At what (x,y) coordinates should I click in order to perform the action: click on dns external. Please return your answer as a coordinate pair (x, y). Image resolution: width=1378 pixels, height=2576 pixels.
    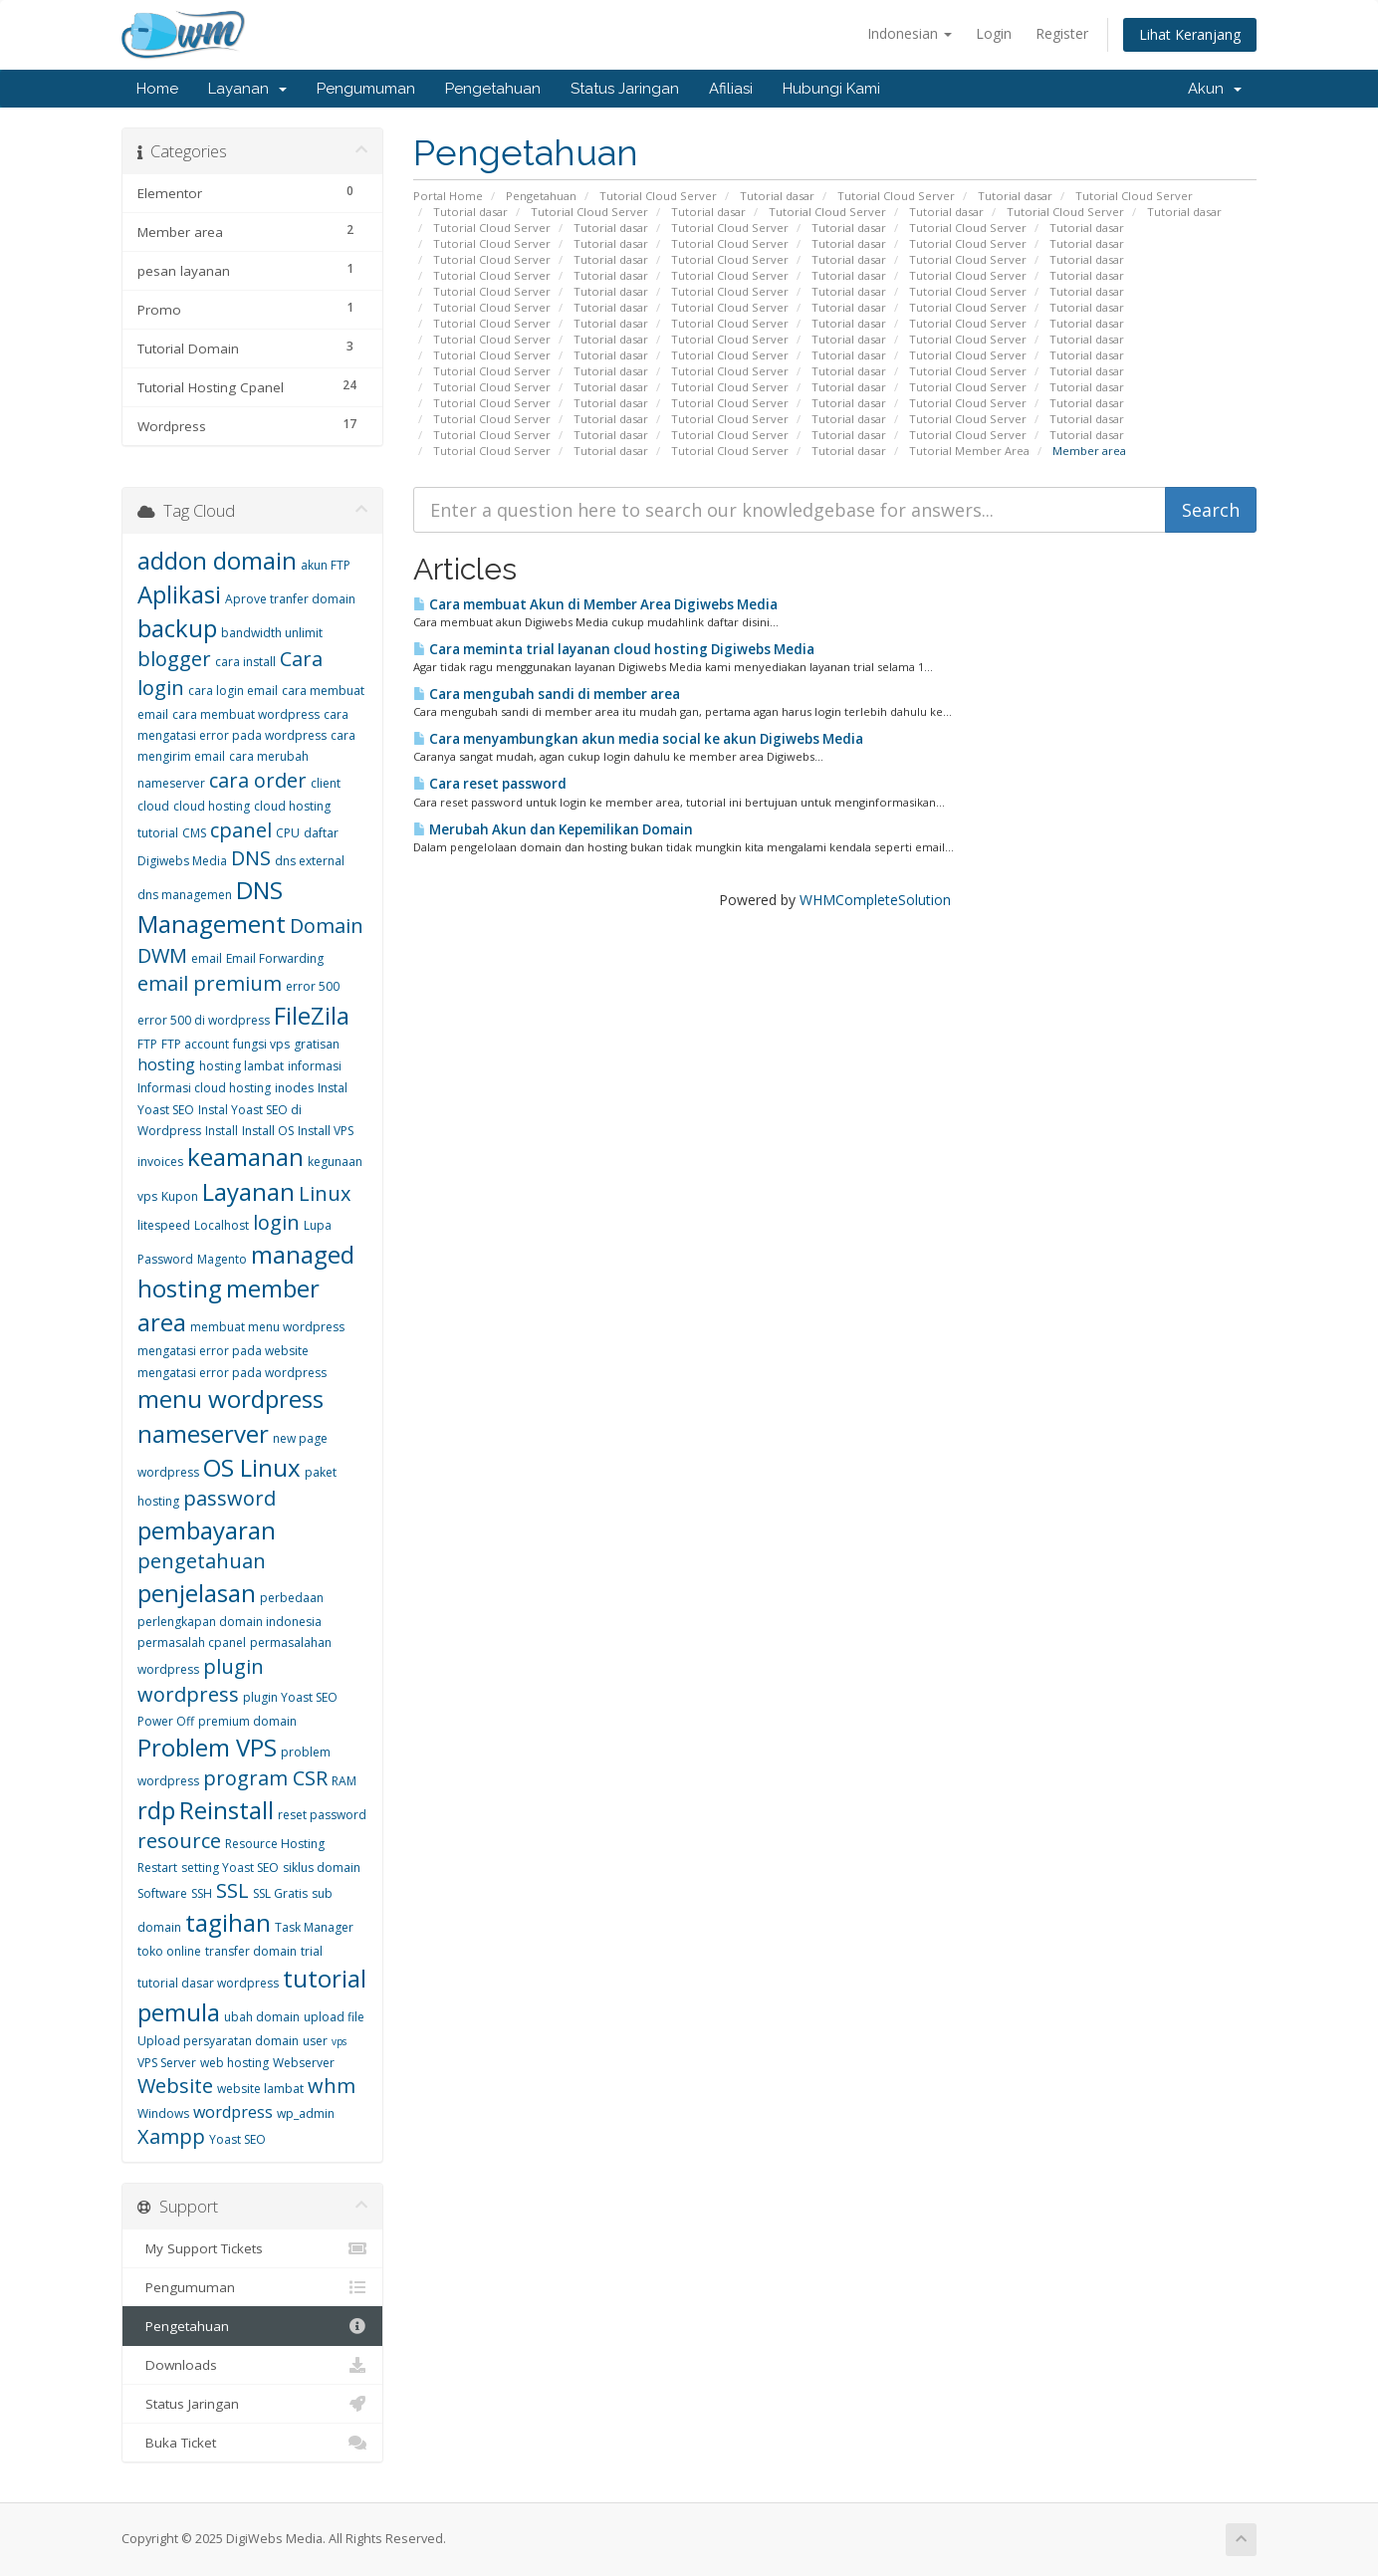
    Looking at the image, I should click on (309, 860).